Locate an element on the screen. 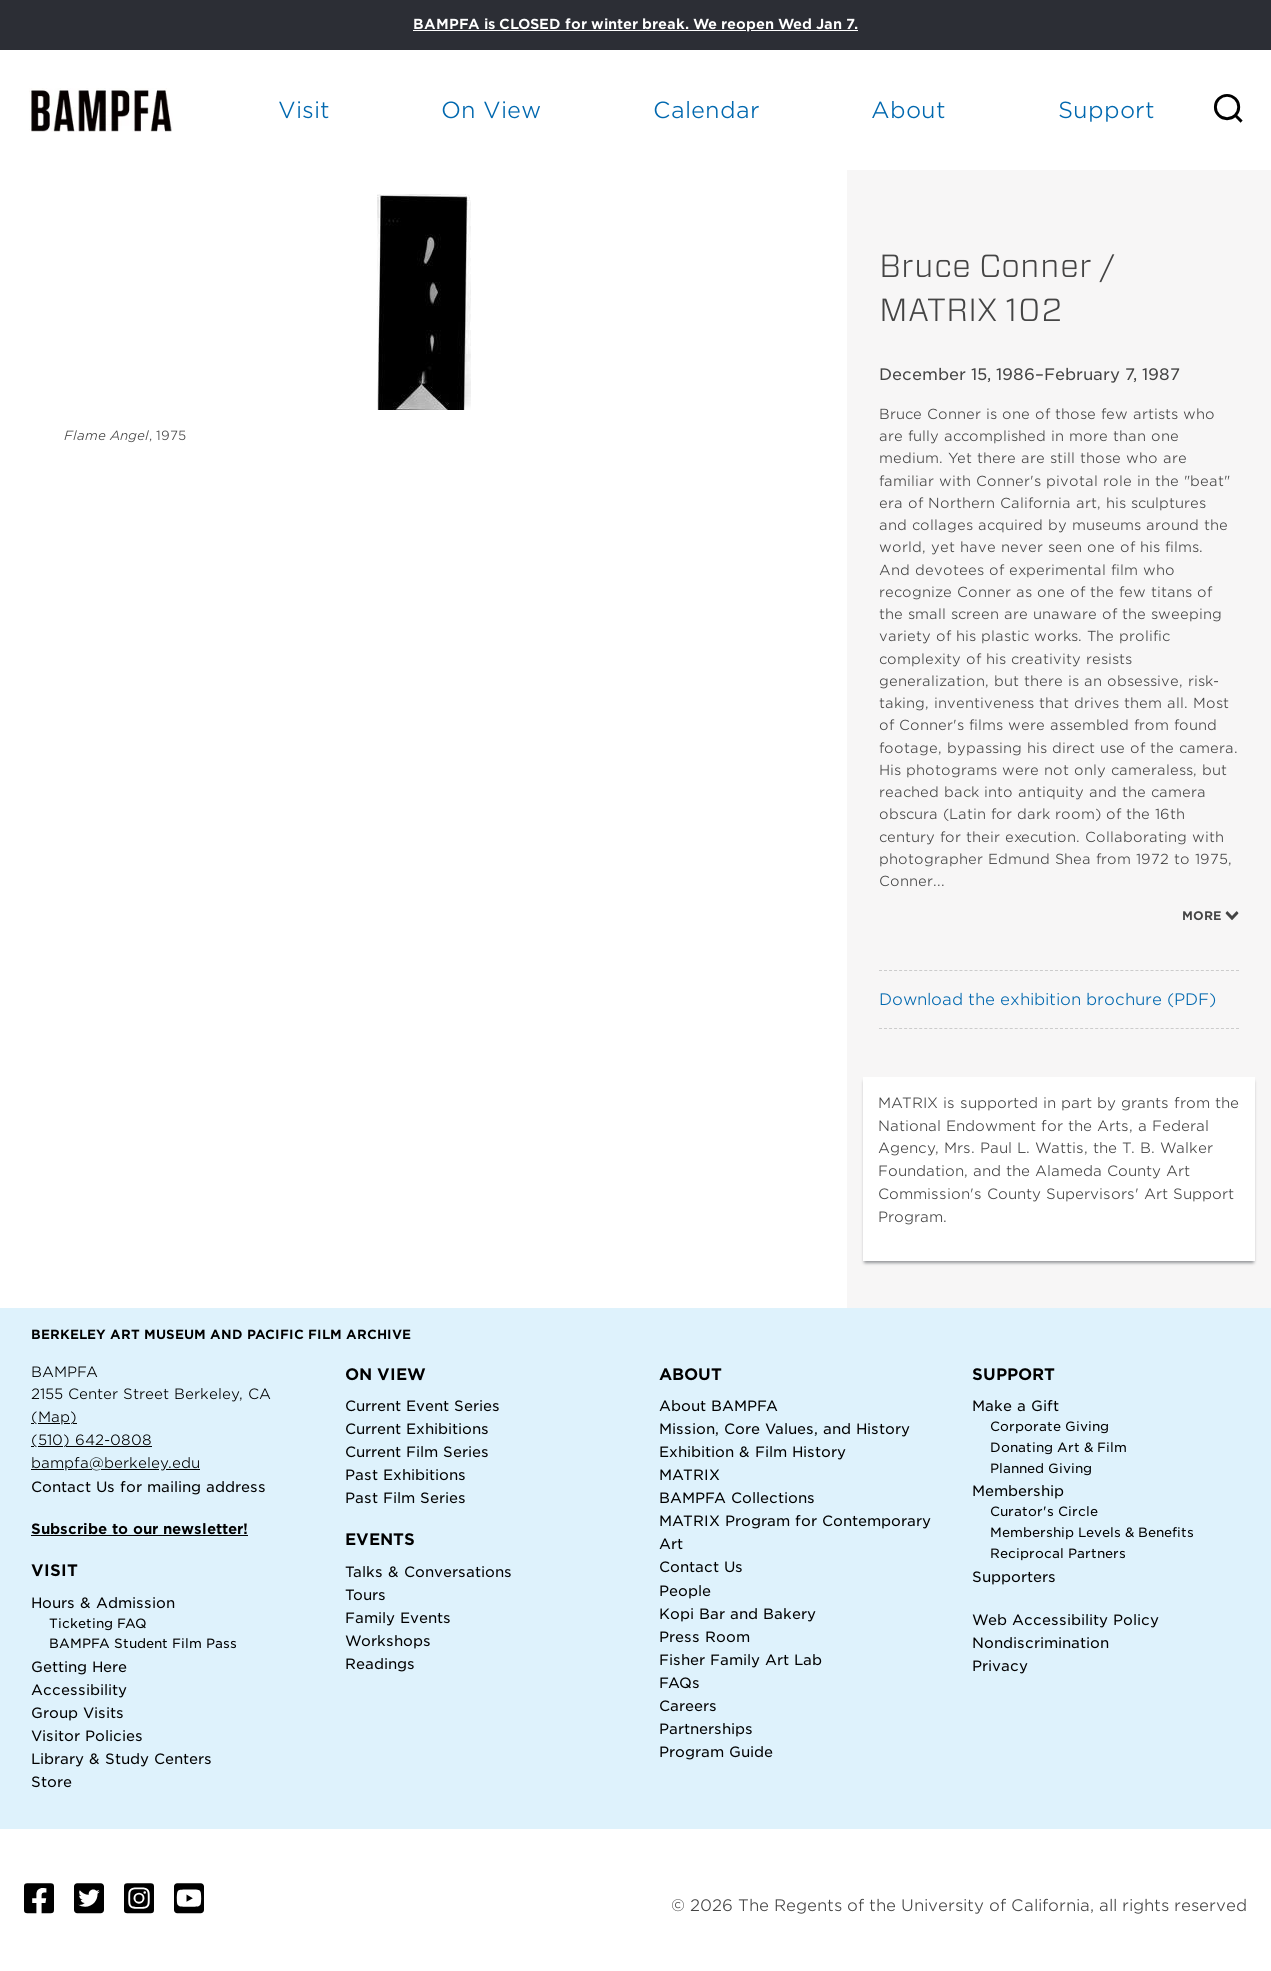  (510) 642-0808 is located at coordinates (91, 1439).